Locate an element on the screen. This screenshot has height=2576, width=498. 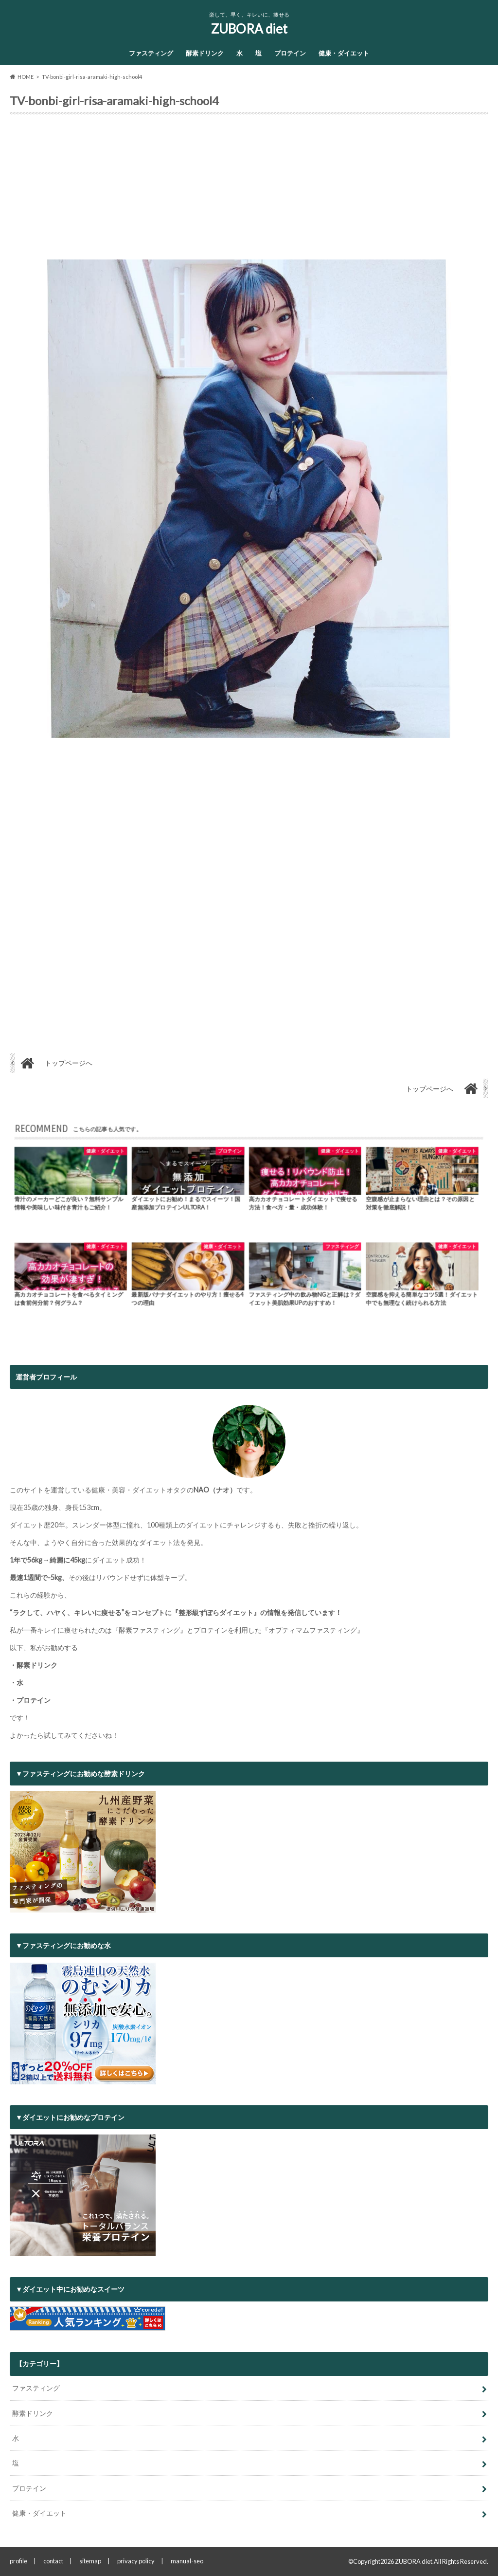
酵素ドリンク is located at coordinates (205, 53).